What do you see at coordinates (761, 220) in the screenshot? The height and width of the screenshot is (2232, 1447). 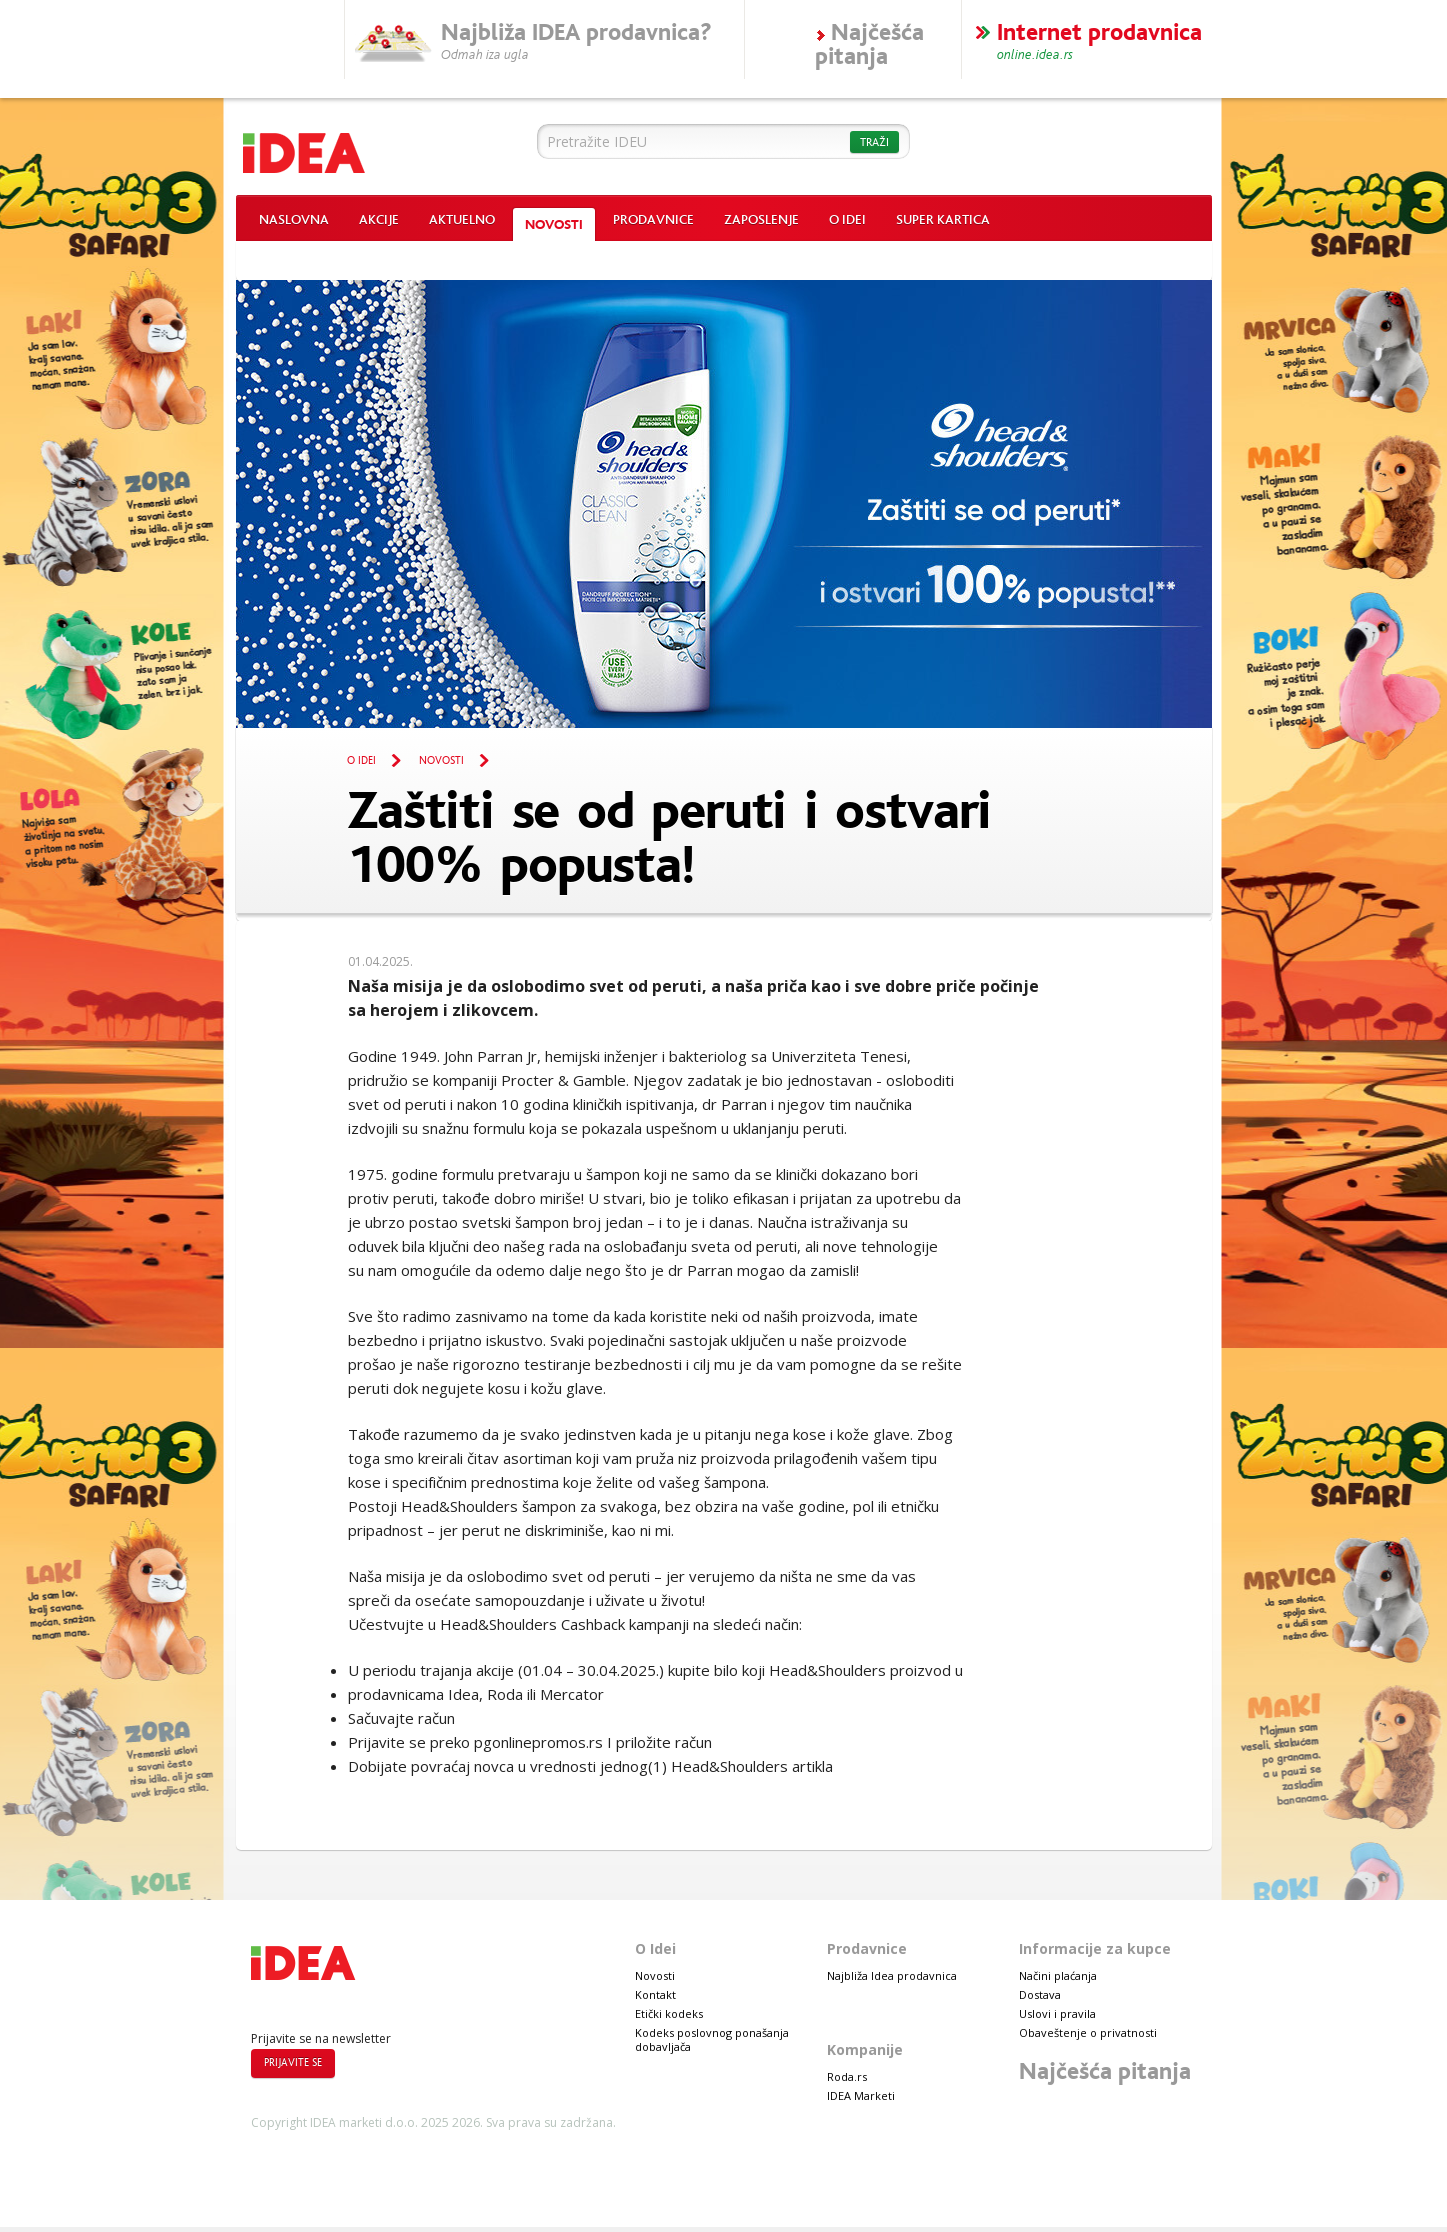 I see `Zaposlenje` at bounding box center [761, 220].